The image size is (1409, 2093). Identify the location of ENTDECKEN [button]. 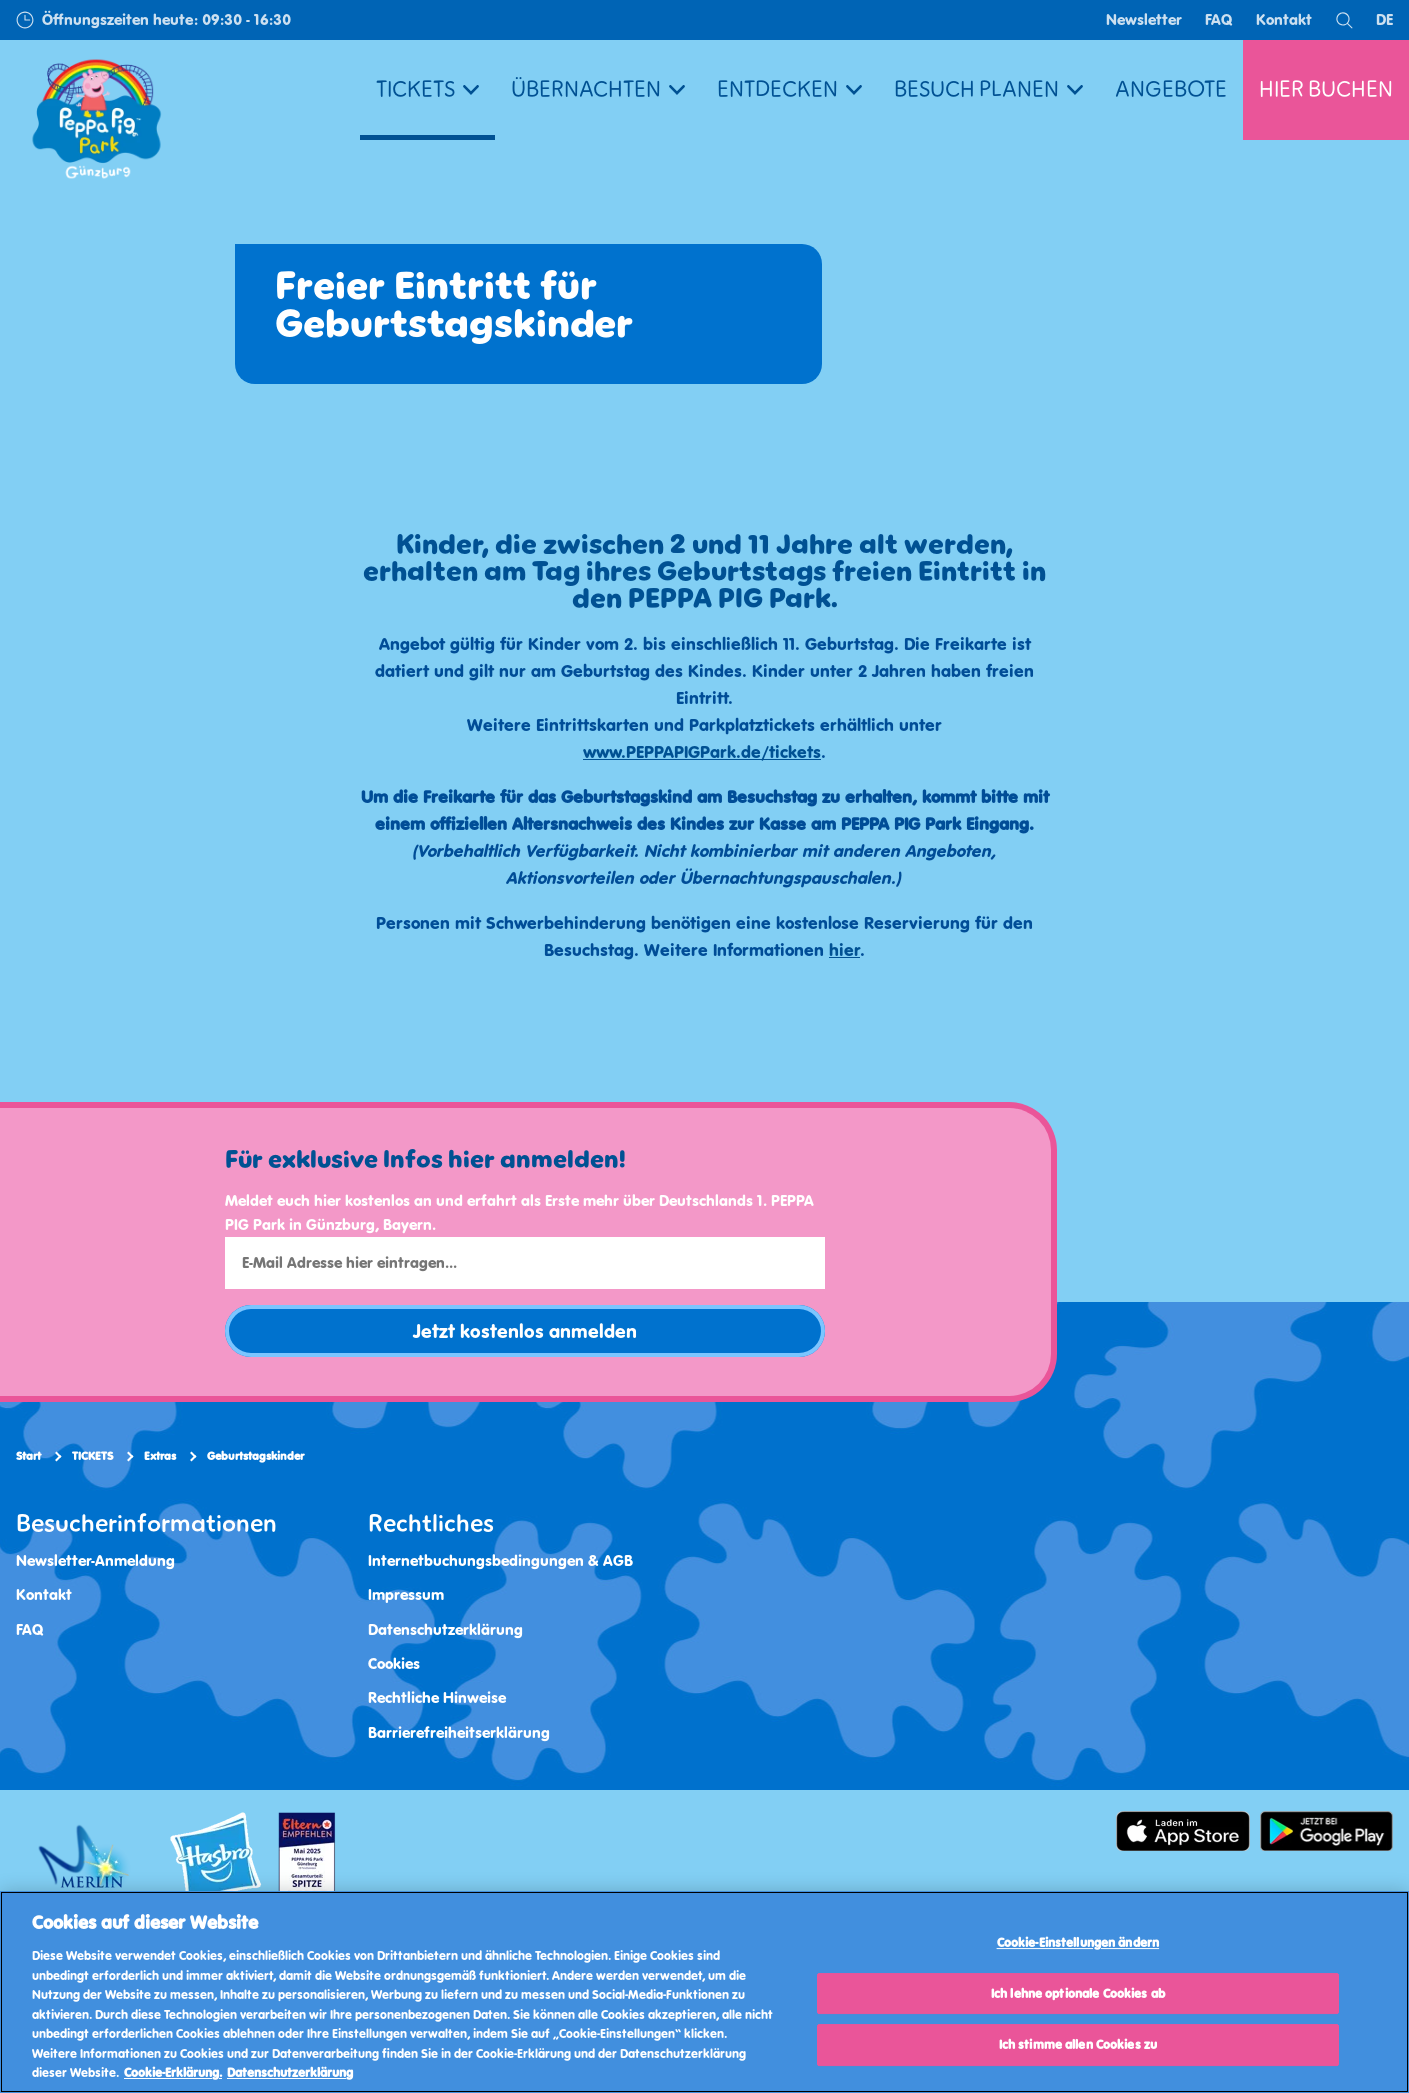
(789, 89).